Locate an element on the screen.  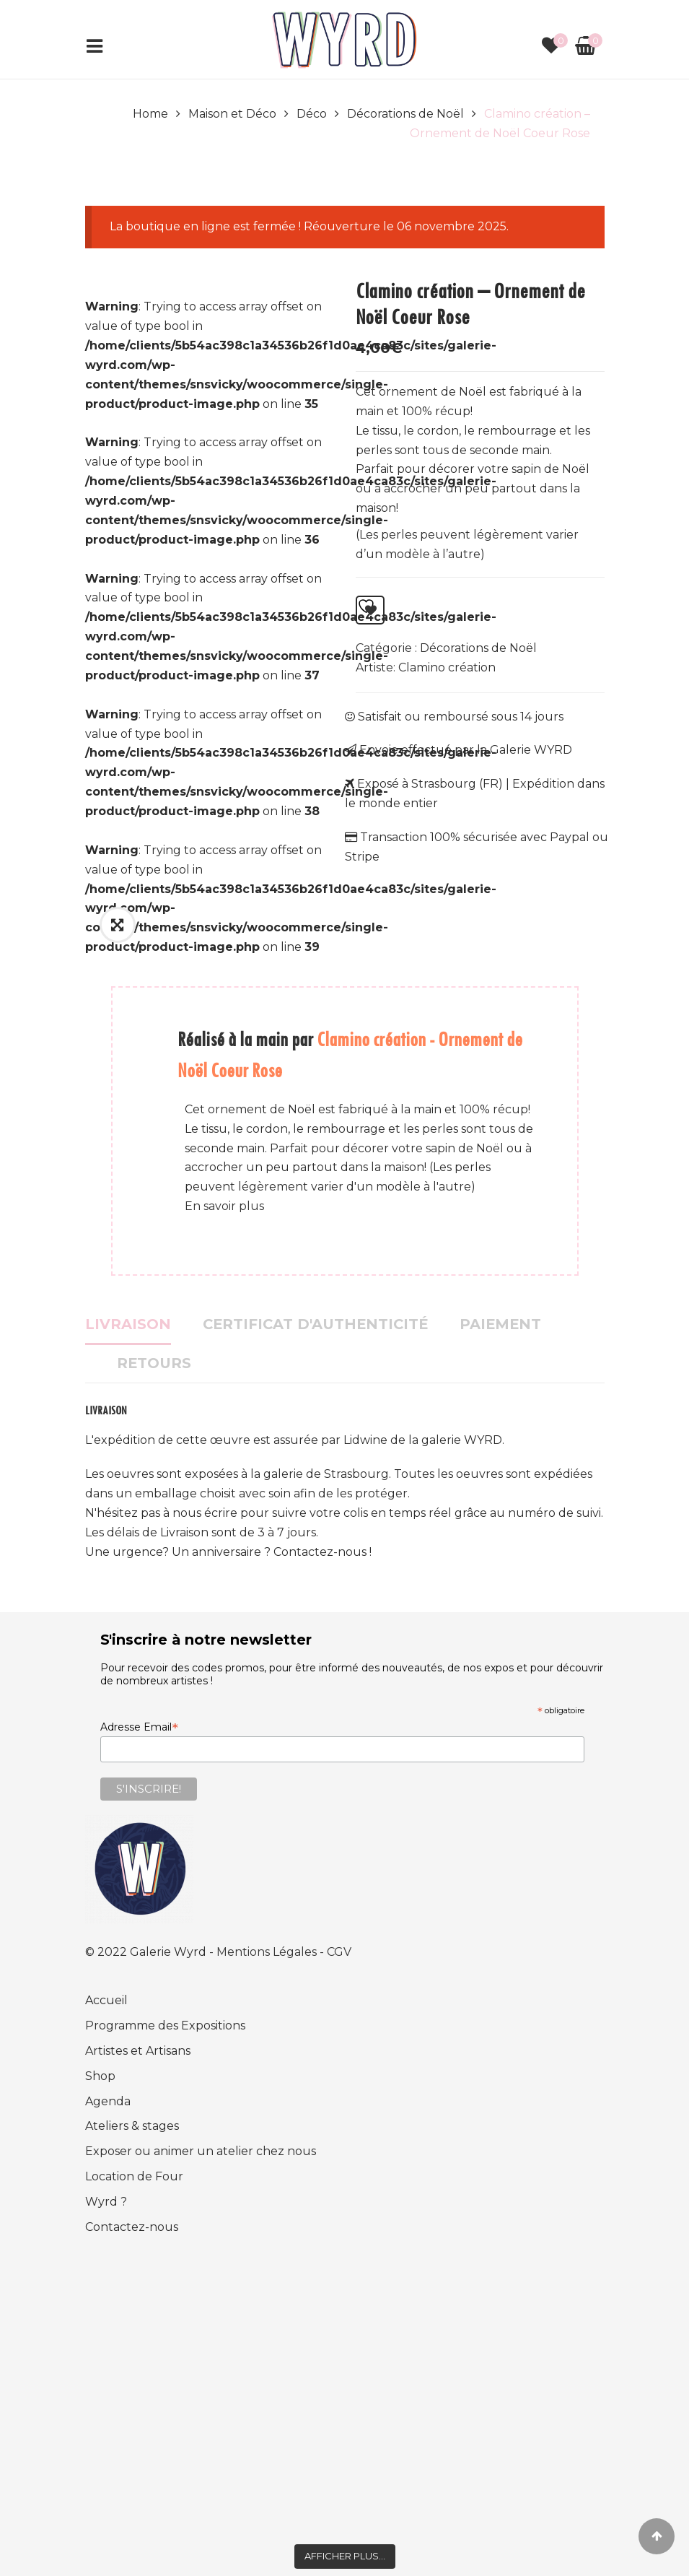
Mentions Légales is located at coordinates (268, 1952).